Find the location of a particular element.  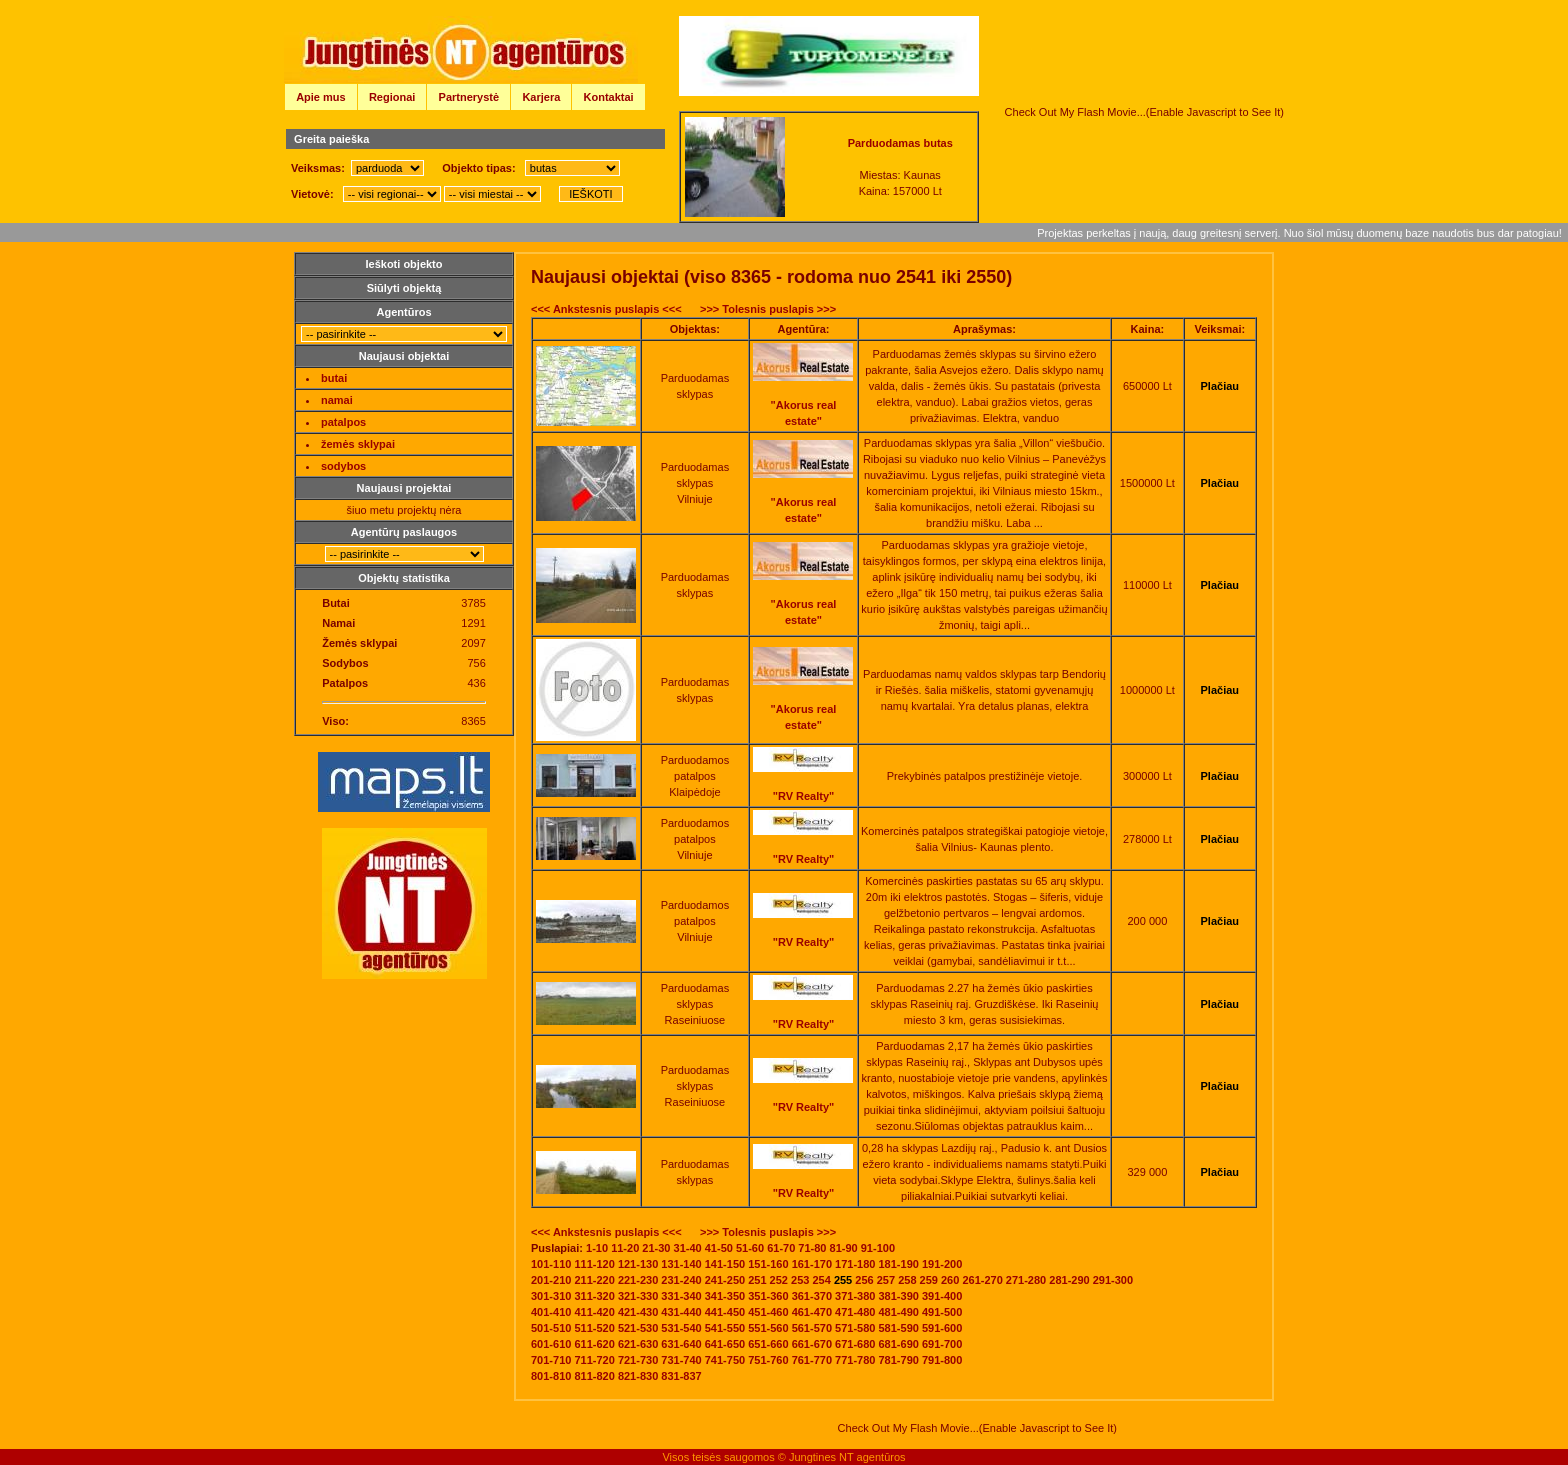

671-680 is located at coordinates (855, 1344).